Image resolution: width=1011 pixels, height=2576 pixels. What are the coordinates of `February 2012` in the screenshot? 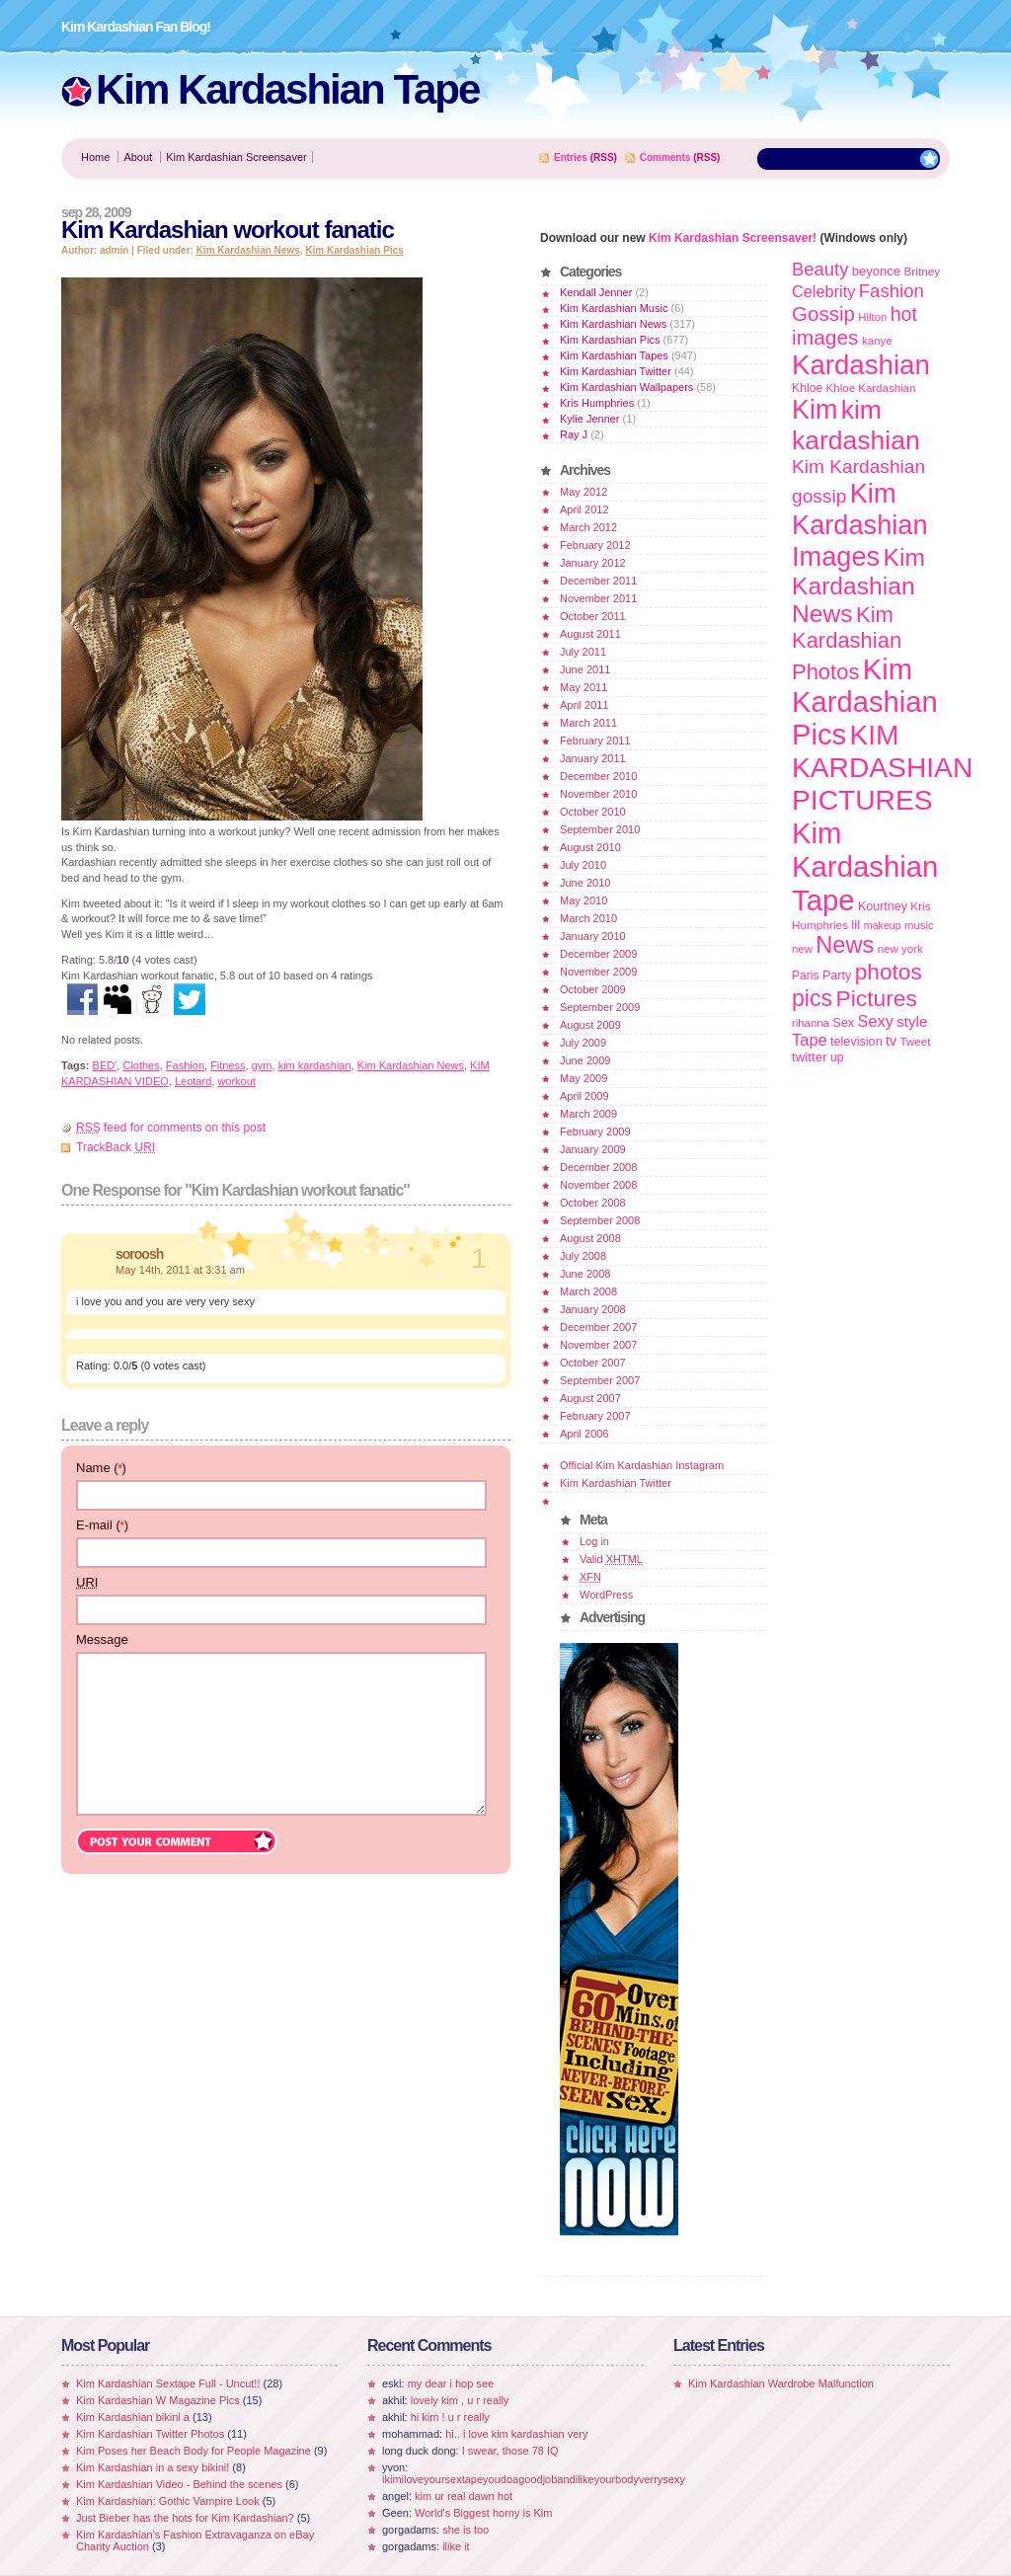 It's located at (595, 545).